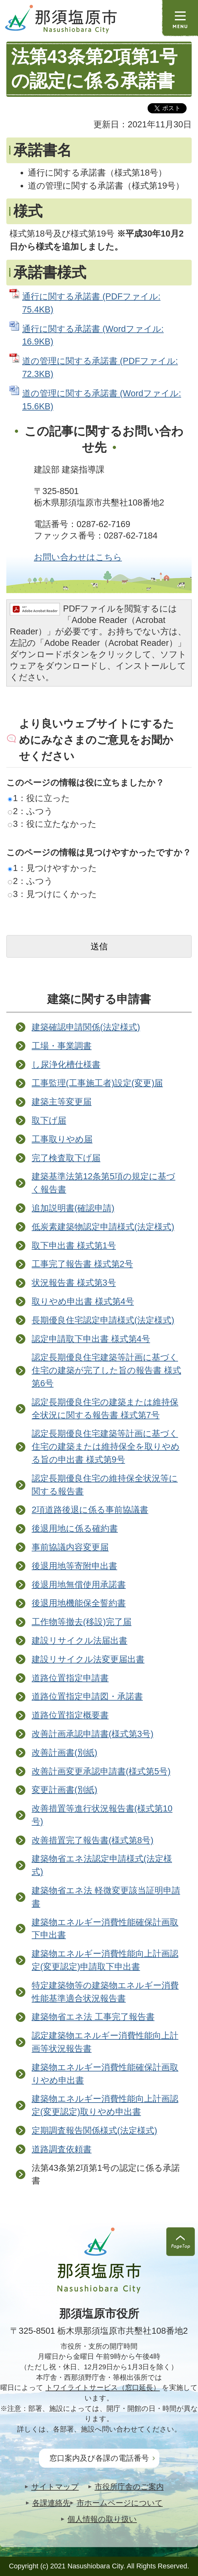 This screenshot has height=2576, width=198. What do you see at coordinates (74, 1245) in the screenshot?
I see `取下申出書 様式第1号` at bounding box center [74, 1245].